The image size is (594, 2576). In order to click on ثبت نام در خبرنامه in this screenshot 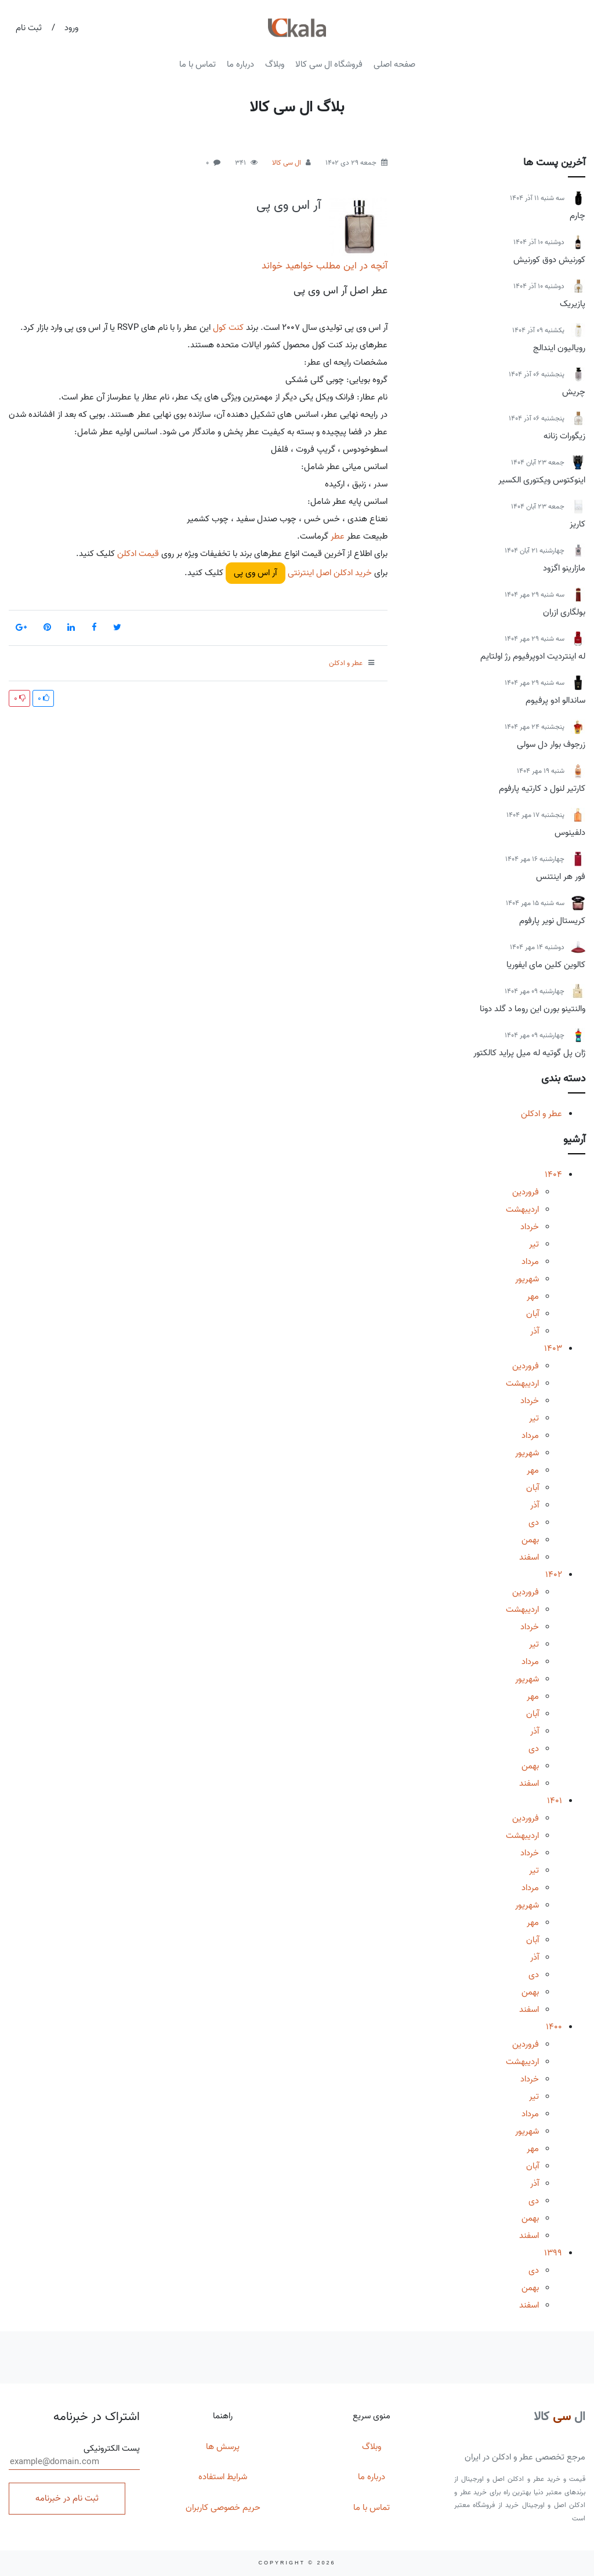, I will do `click(67, 2498)`.